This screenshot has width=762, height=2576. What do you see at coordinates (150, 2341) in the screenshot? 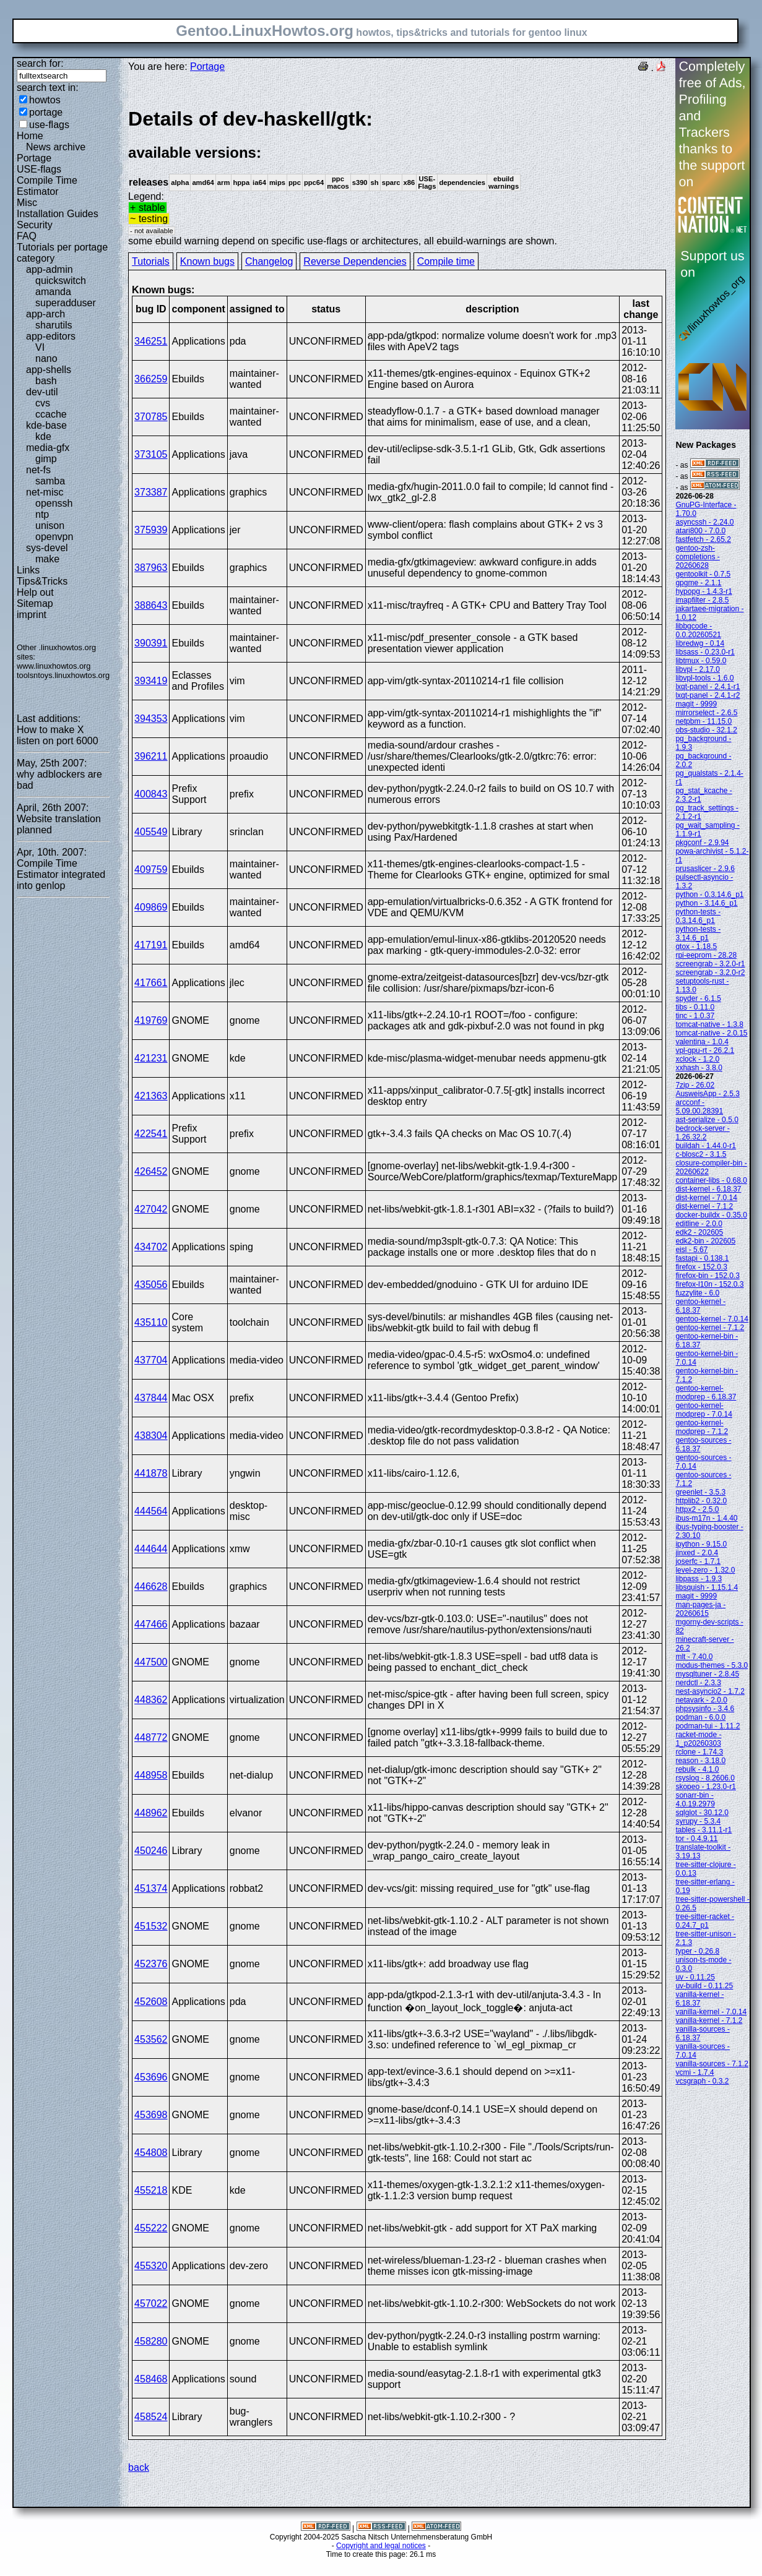
I see `458280` at bounding box center [150, 2341].